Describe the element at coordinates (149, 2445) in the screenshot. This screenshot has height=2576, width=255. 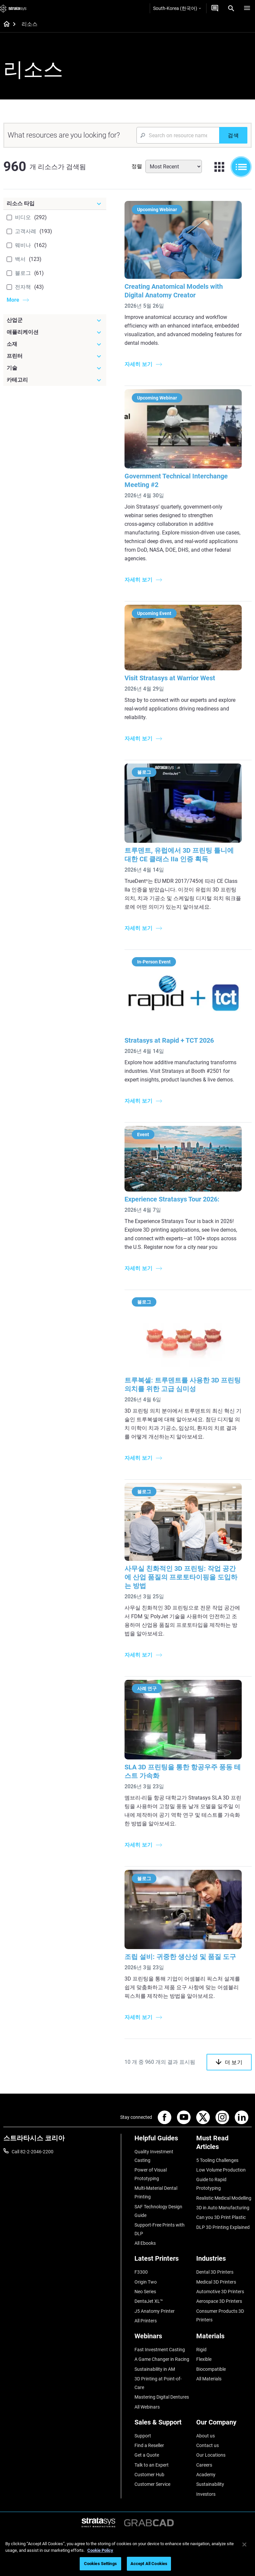
I see `Find a Reseller` at that location.